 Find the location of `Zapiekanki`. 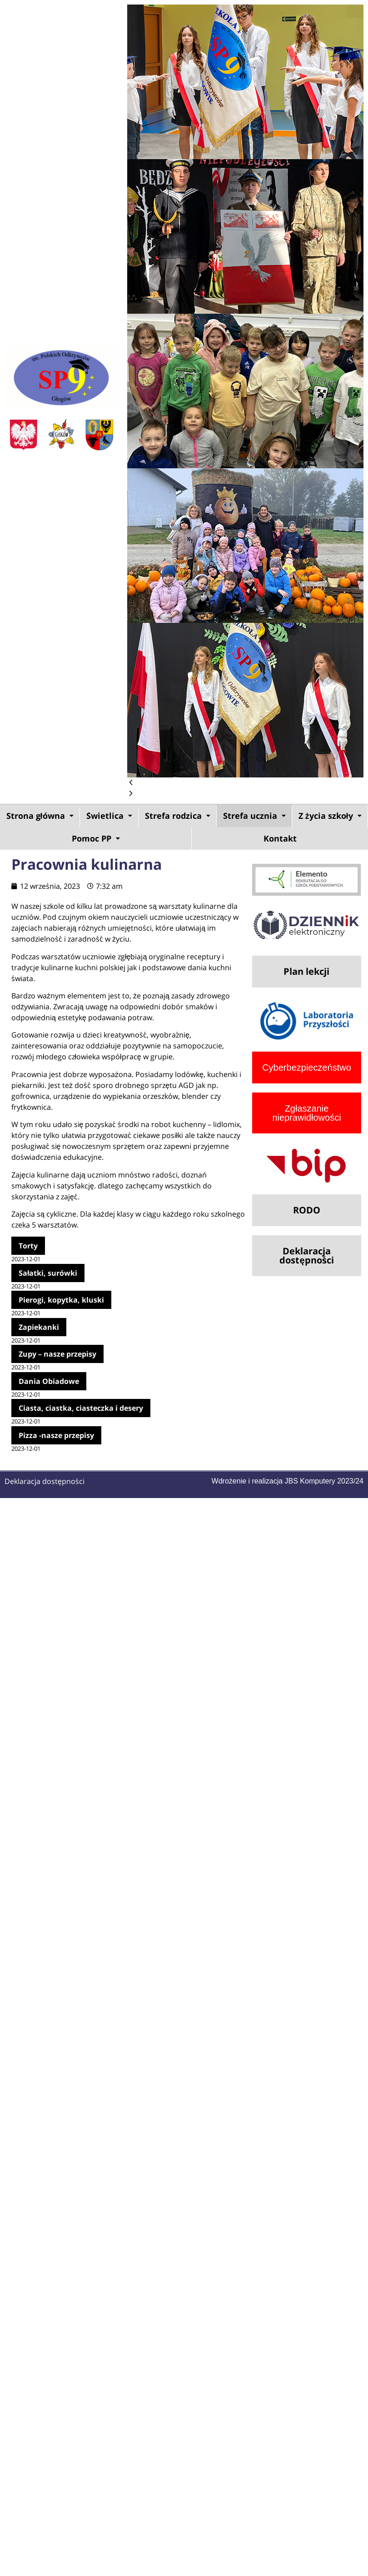

Zapiekanki is located at coordinates (39, 1327).